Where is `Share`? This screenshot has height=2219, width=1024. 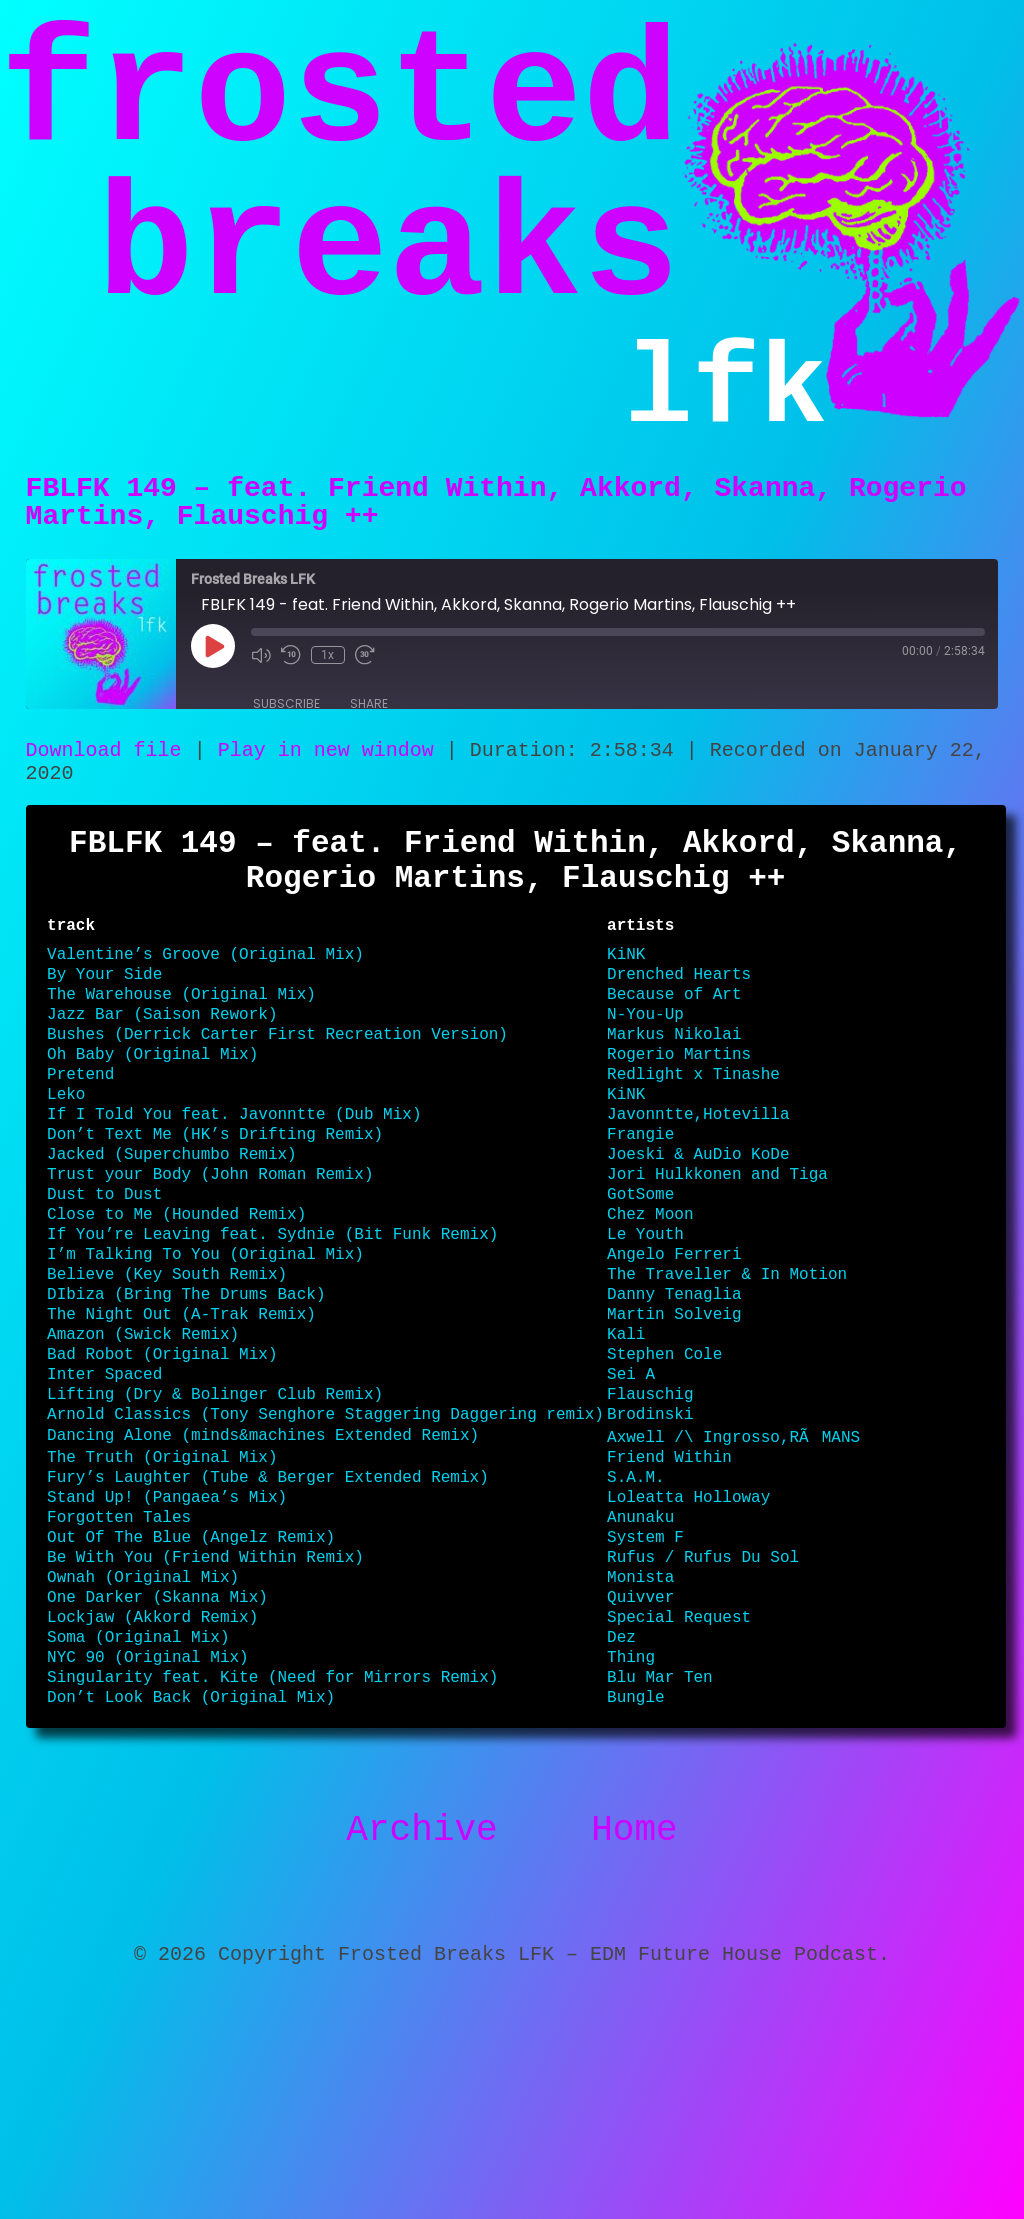
Share is located at coordinates (369, 728).